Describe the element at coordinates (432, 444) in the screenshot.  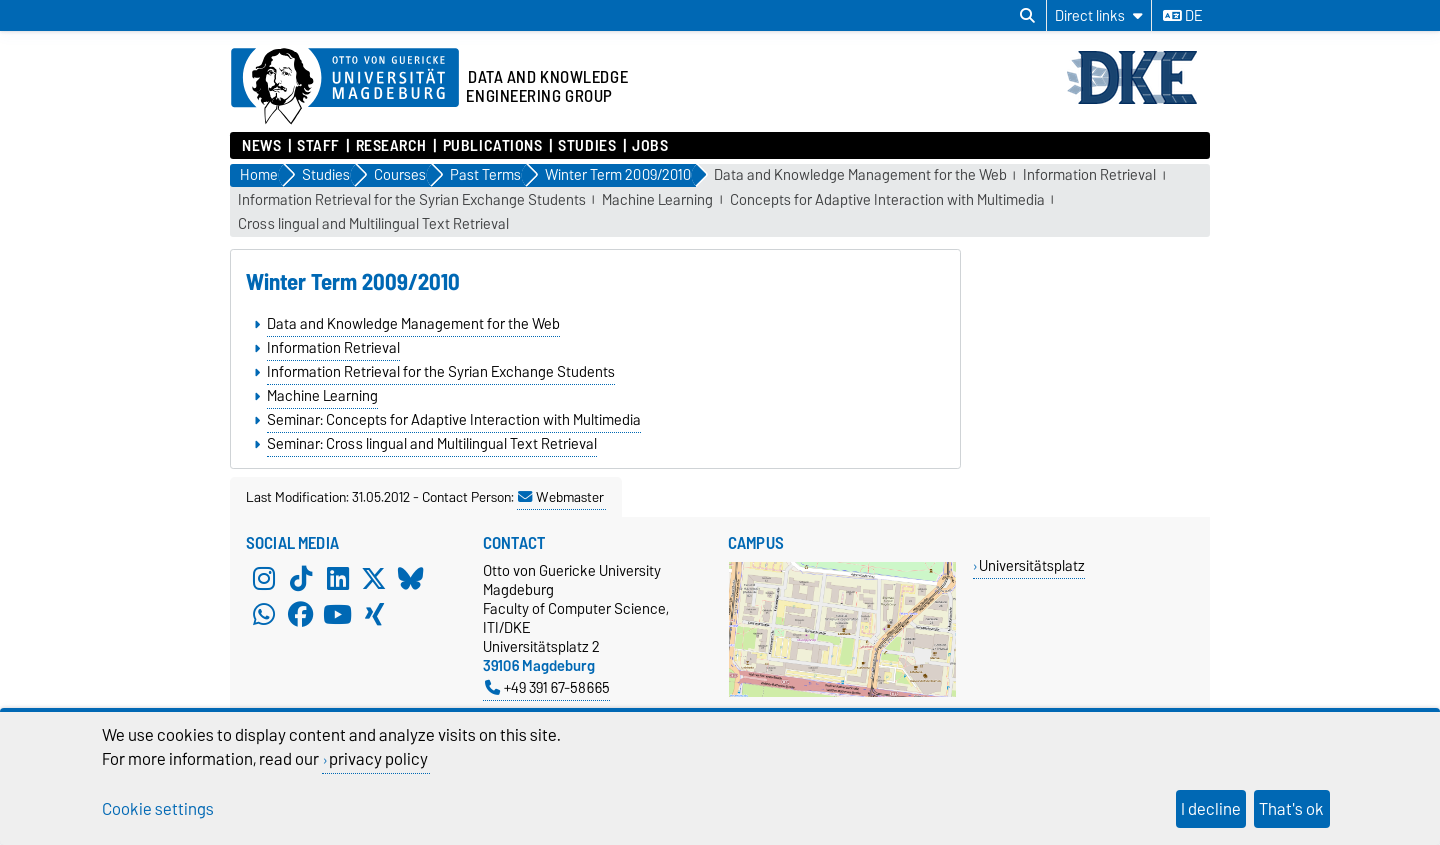
I see `Seminar: Cross lingual and Multilingual Text Retrieval` at that location.